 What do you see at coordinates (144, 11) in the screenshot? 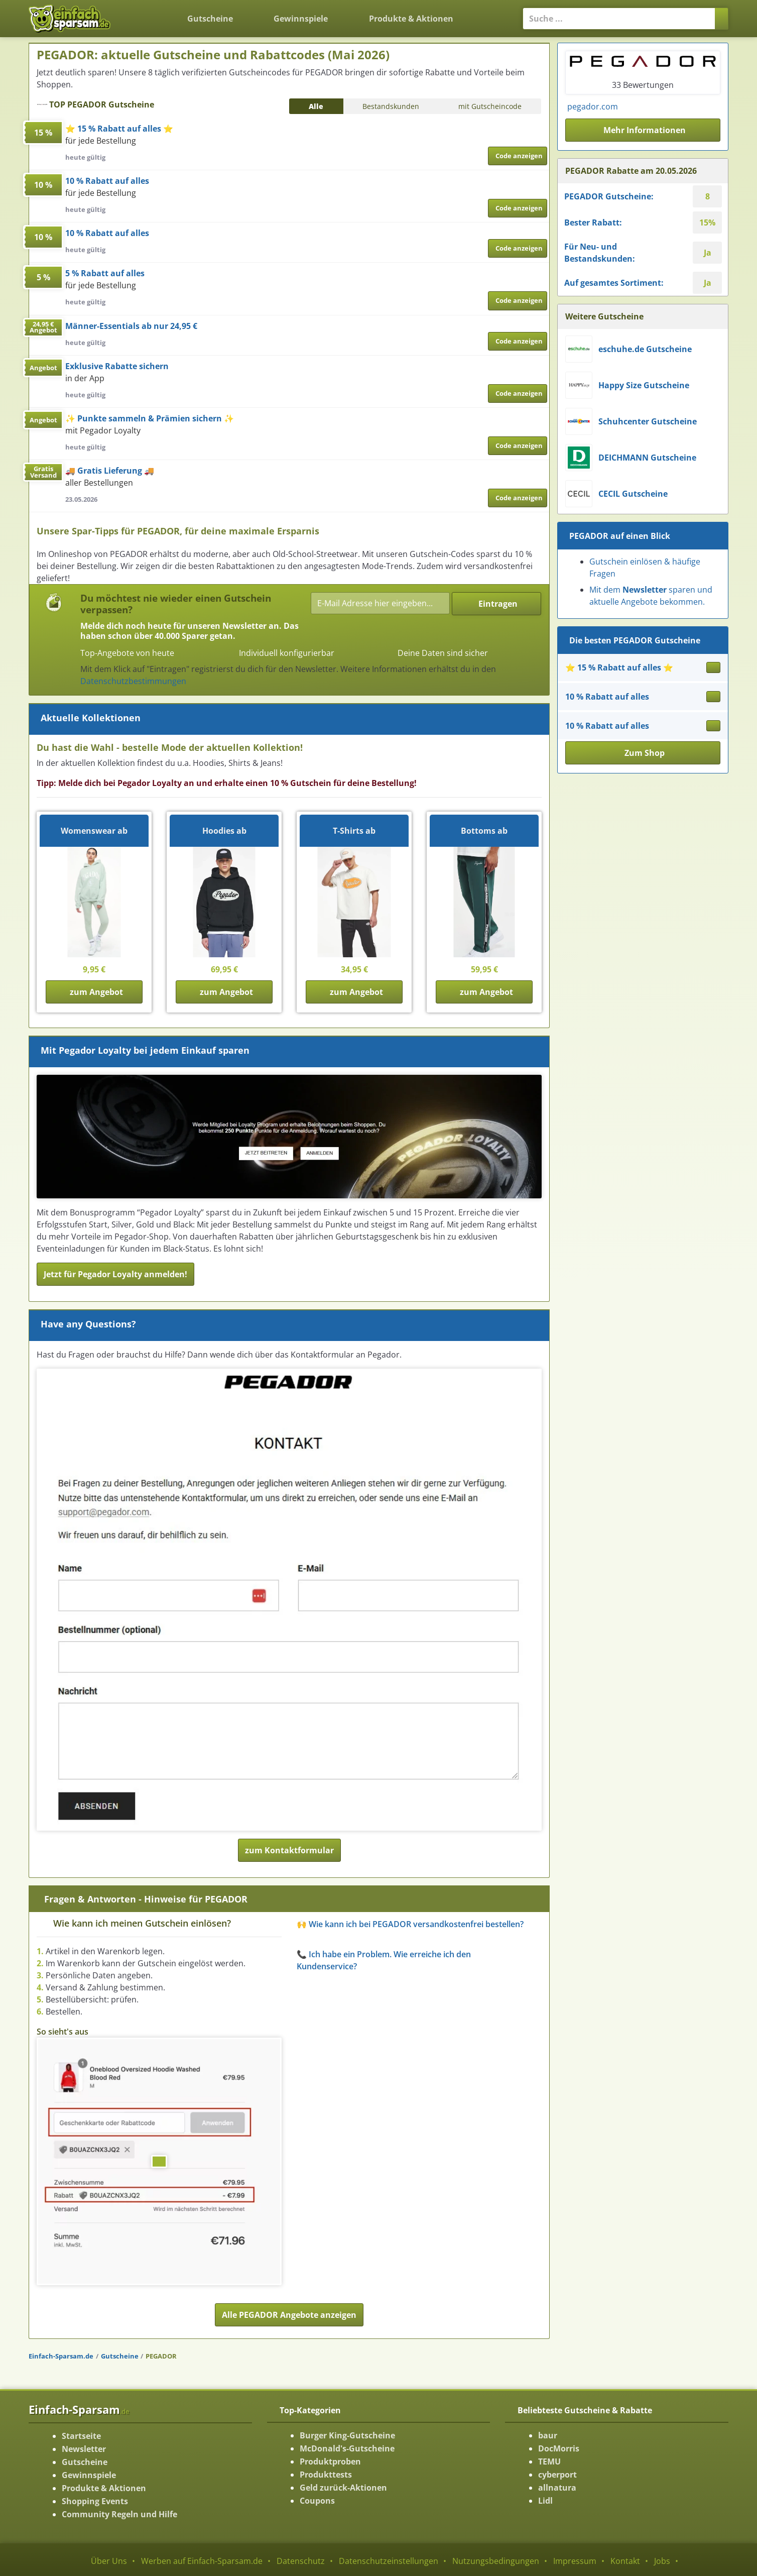
I see `[Zurück zur Startseite]` at bounding box center [144, 11].